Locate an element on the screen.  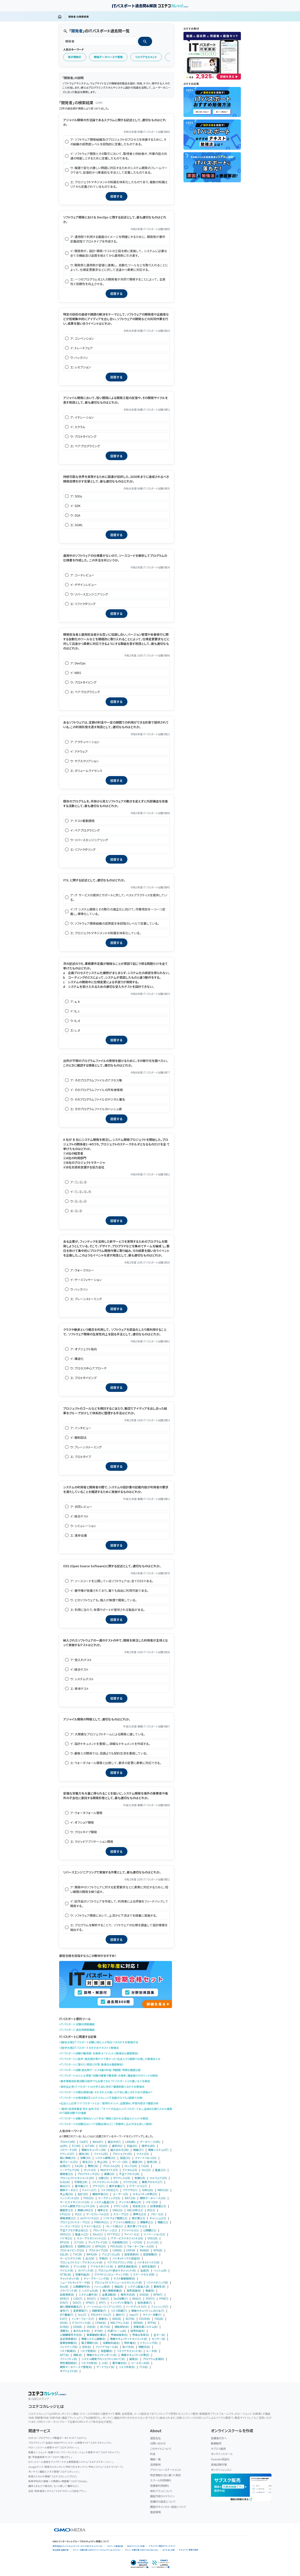
関係データベースで管理(6) is located at coordinates (76, 2367).